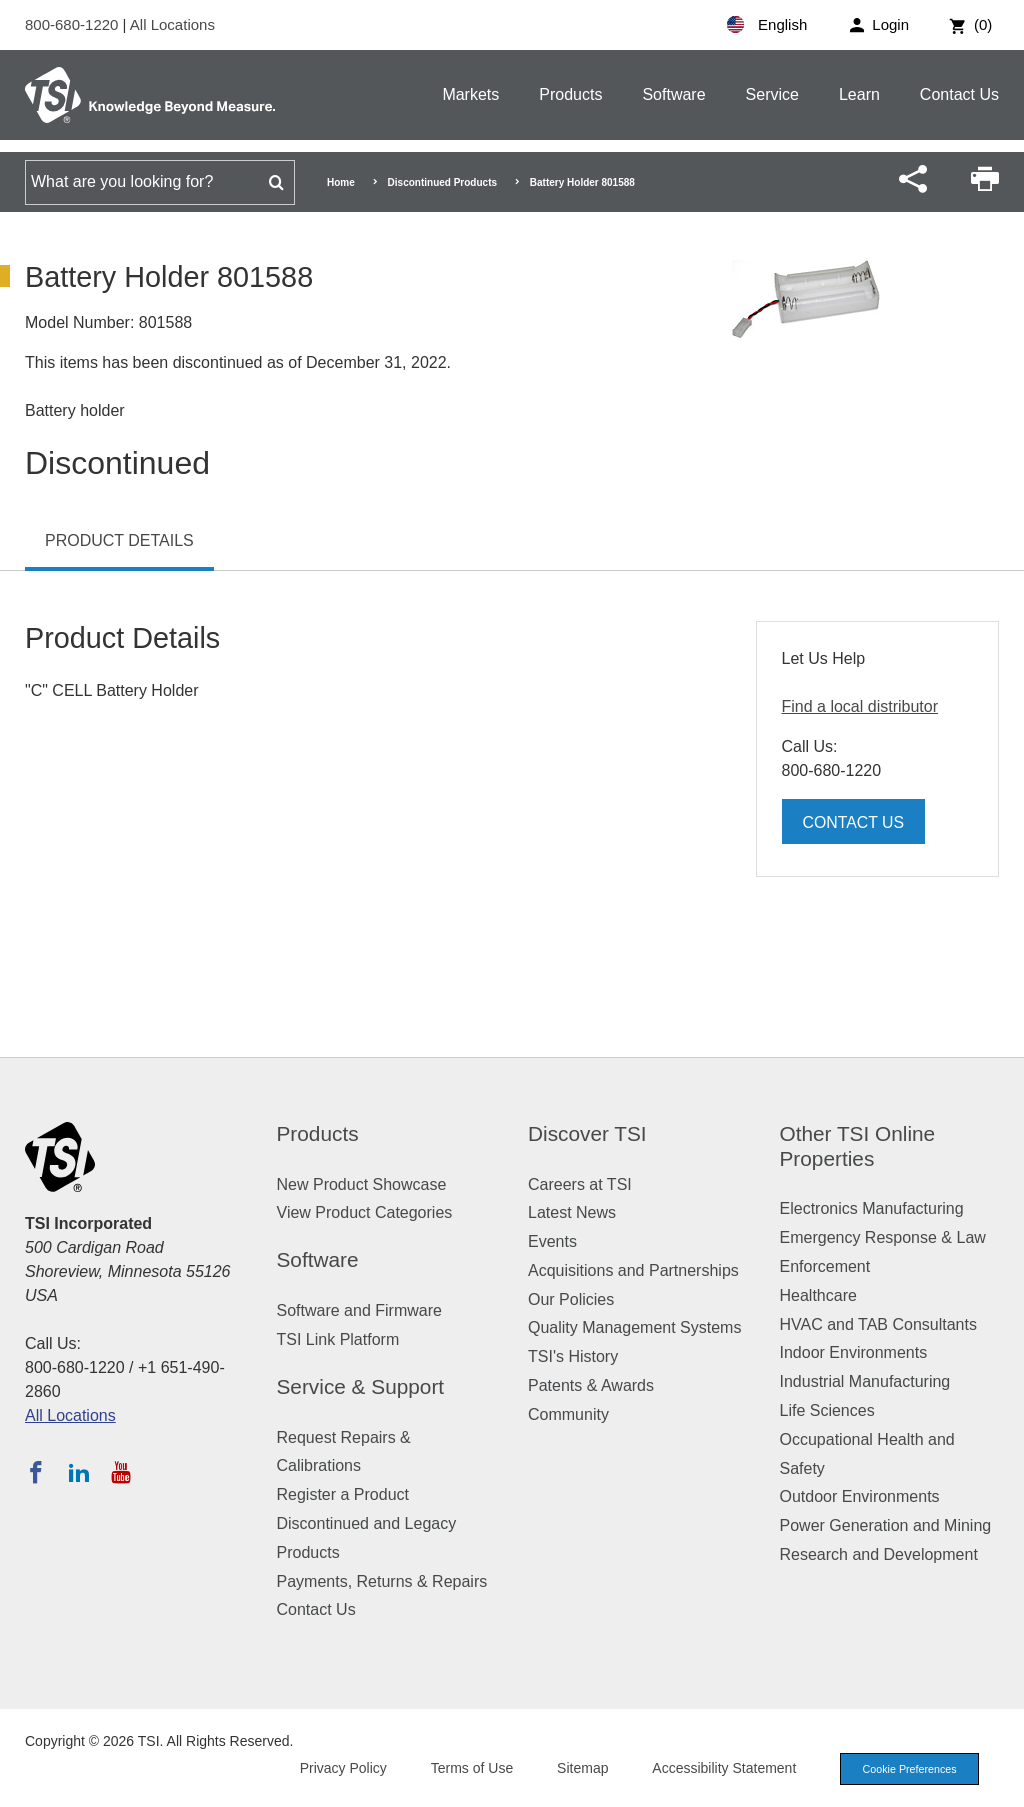  What do you see at coordinates (572, 1212) in the screenshot?
I see `Latest News` at bounding box center [572, 1212].